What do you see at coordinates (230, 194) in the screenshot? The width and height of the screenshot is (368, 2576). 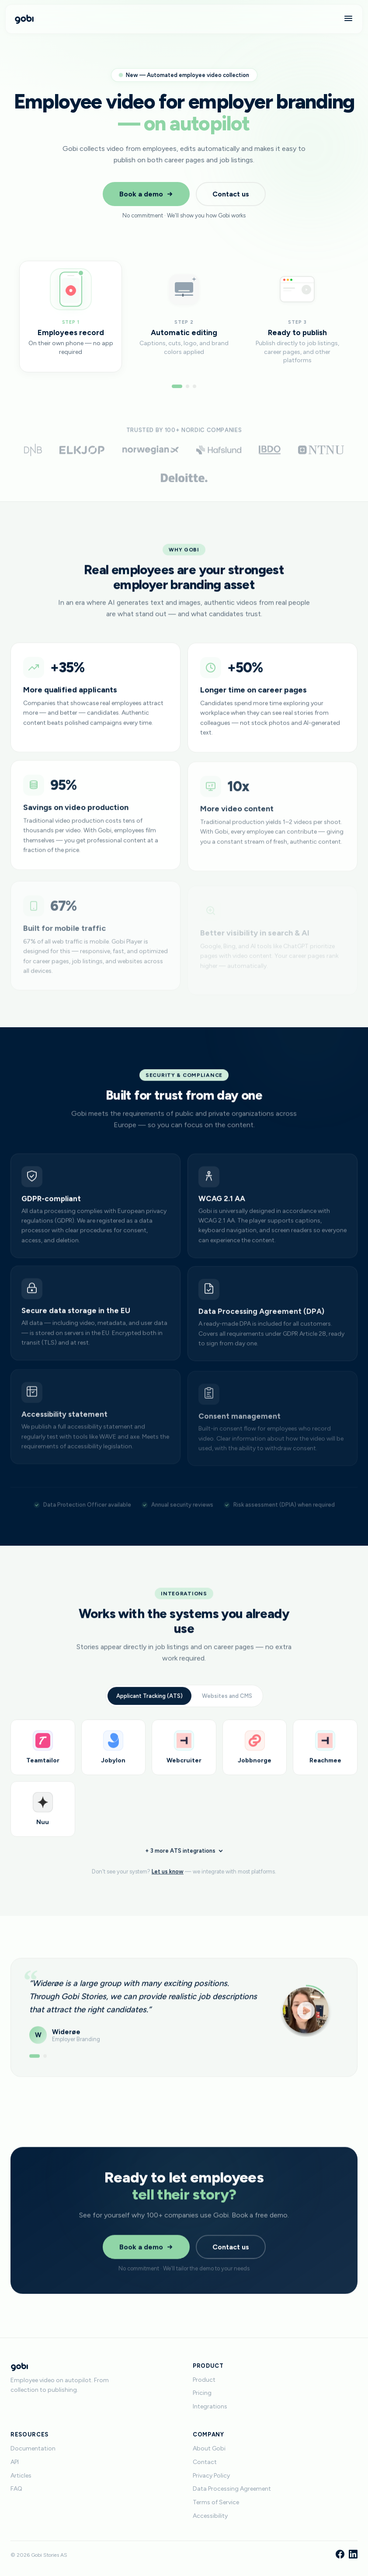 I see `Contact us` at bounding box center [230, 194].